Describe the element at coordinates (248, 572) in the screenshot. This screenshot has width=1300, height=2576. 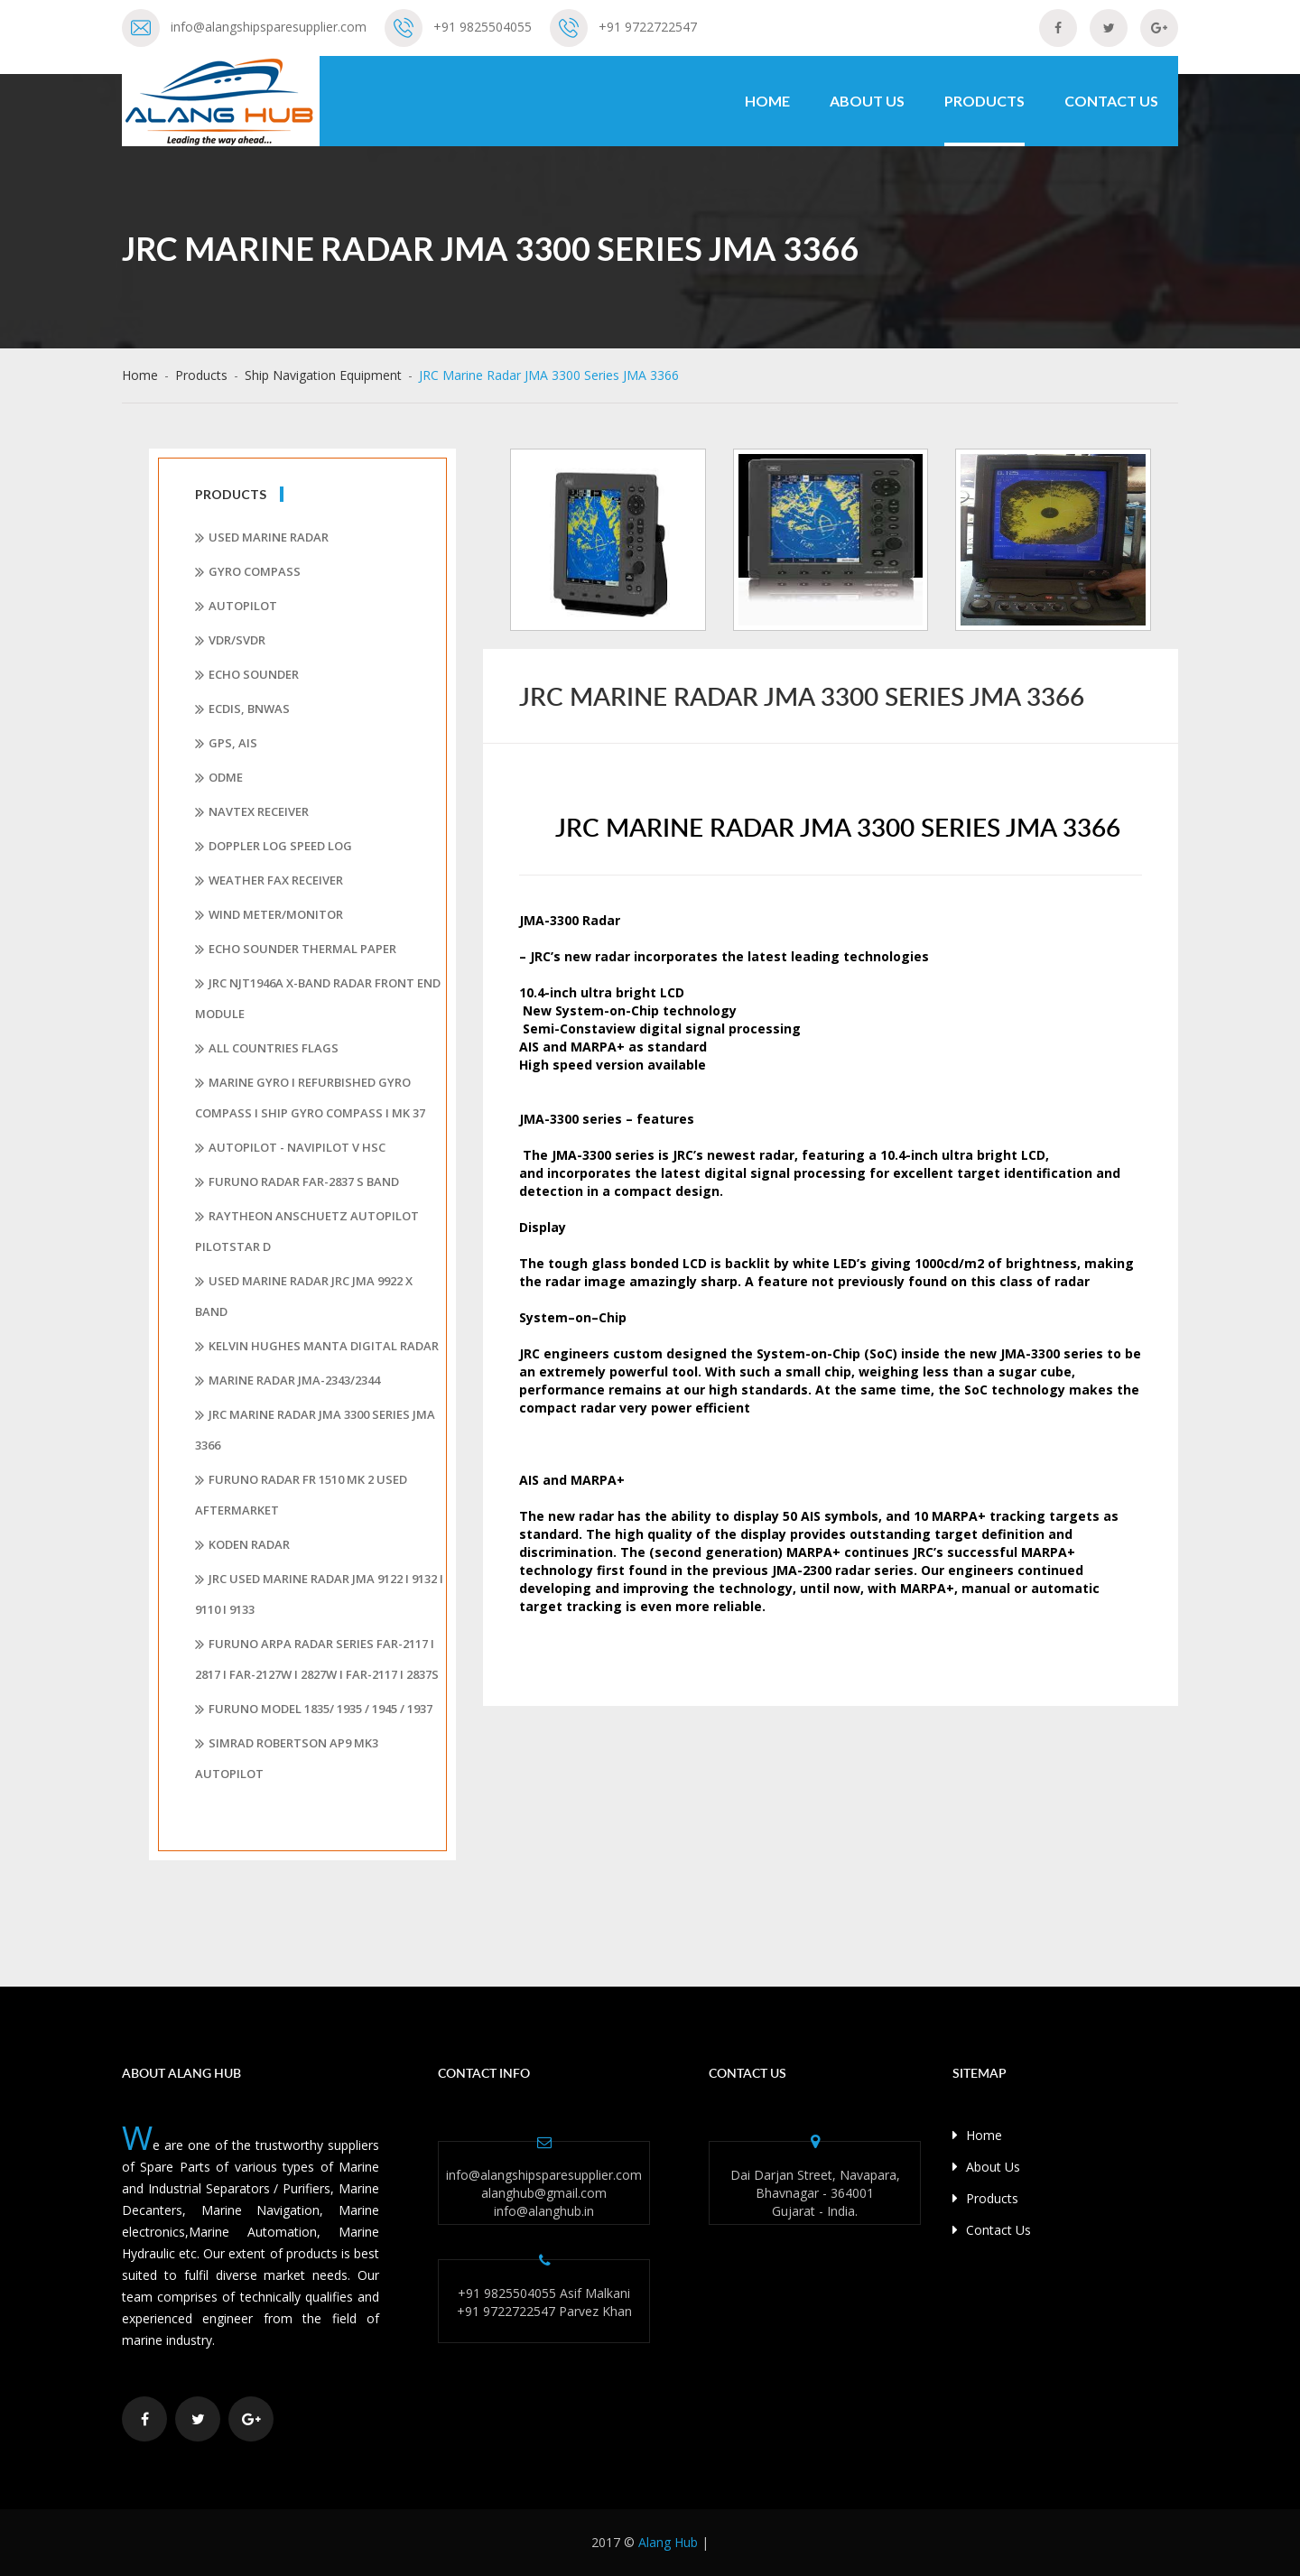
I see `Gyro Compass` at that location.